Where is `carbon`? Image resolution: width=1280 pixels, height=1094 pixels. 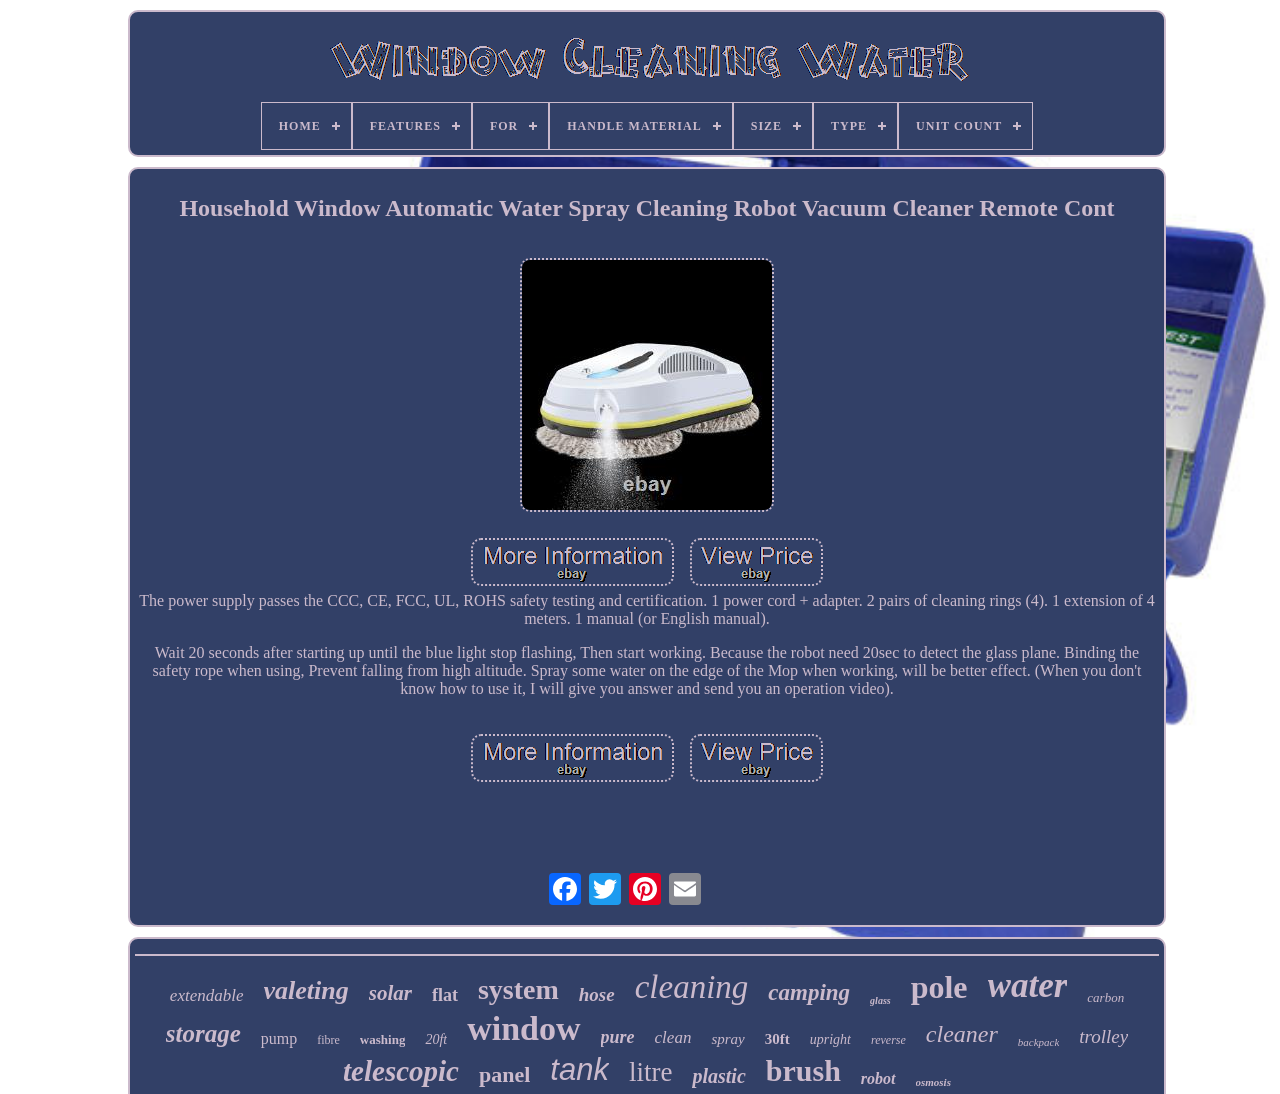 carbon is located at coordinates (1105, 997).